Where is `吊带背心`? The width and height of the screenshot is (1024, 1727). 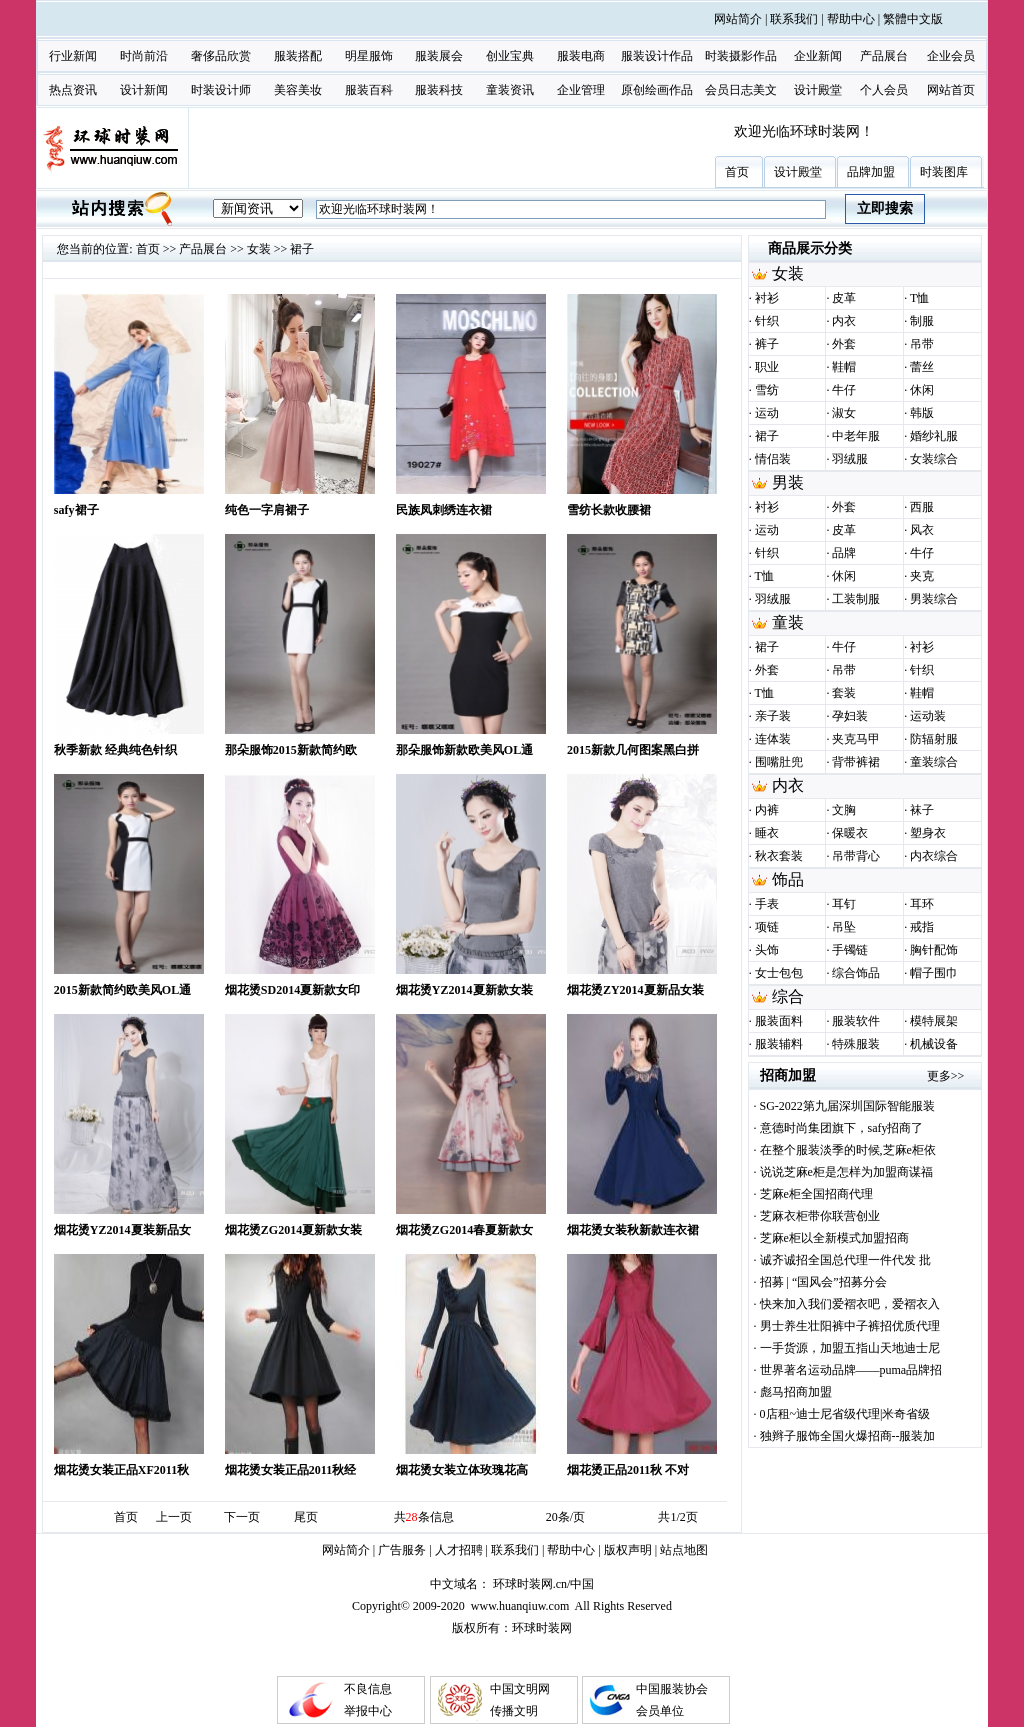 吊带背心 is located at coordinates (856, 856).